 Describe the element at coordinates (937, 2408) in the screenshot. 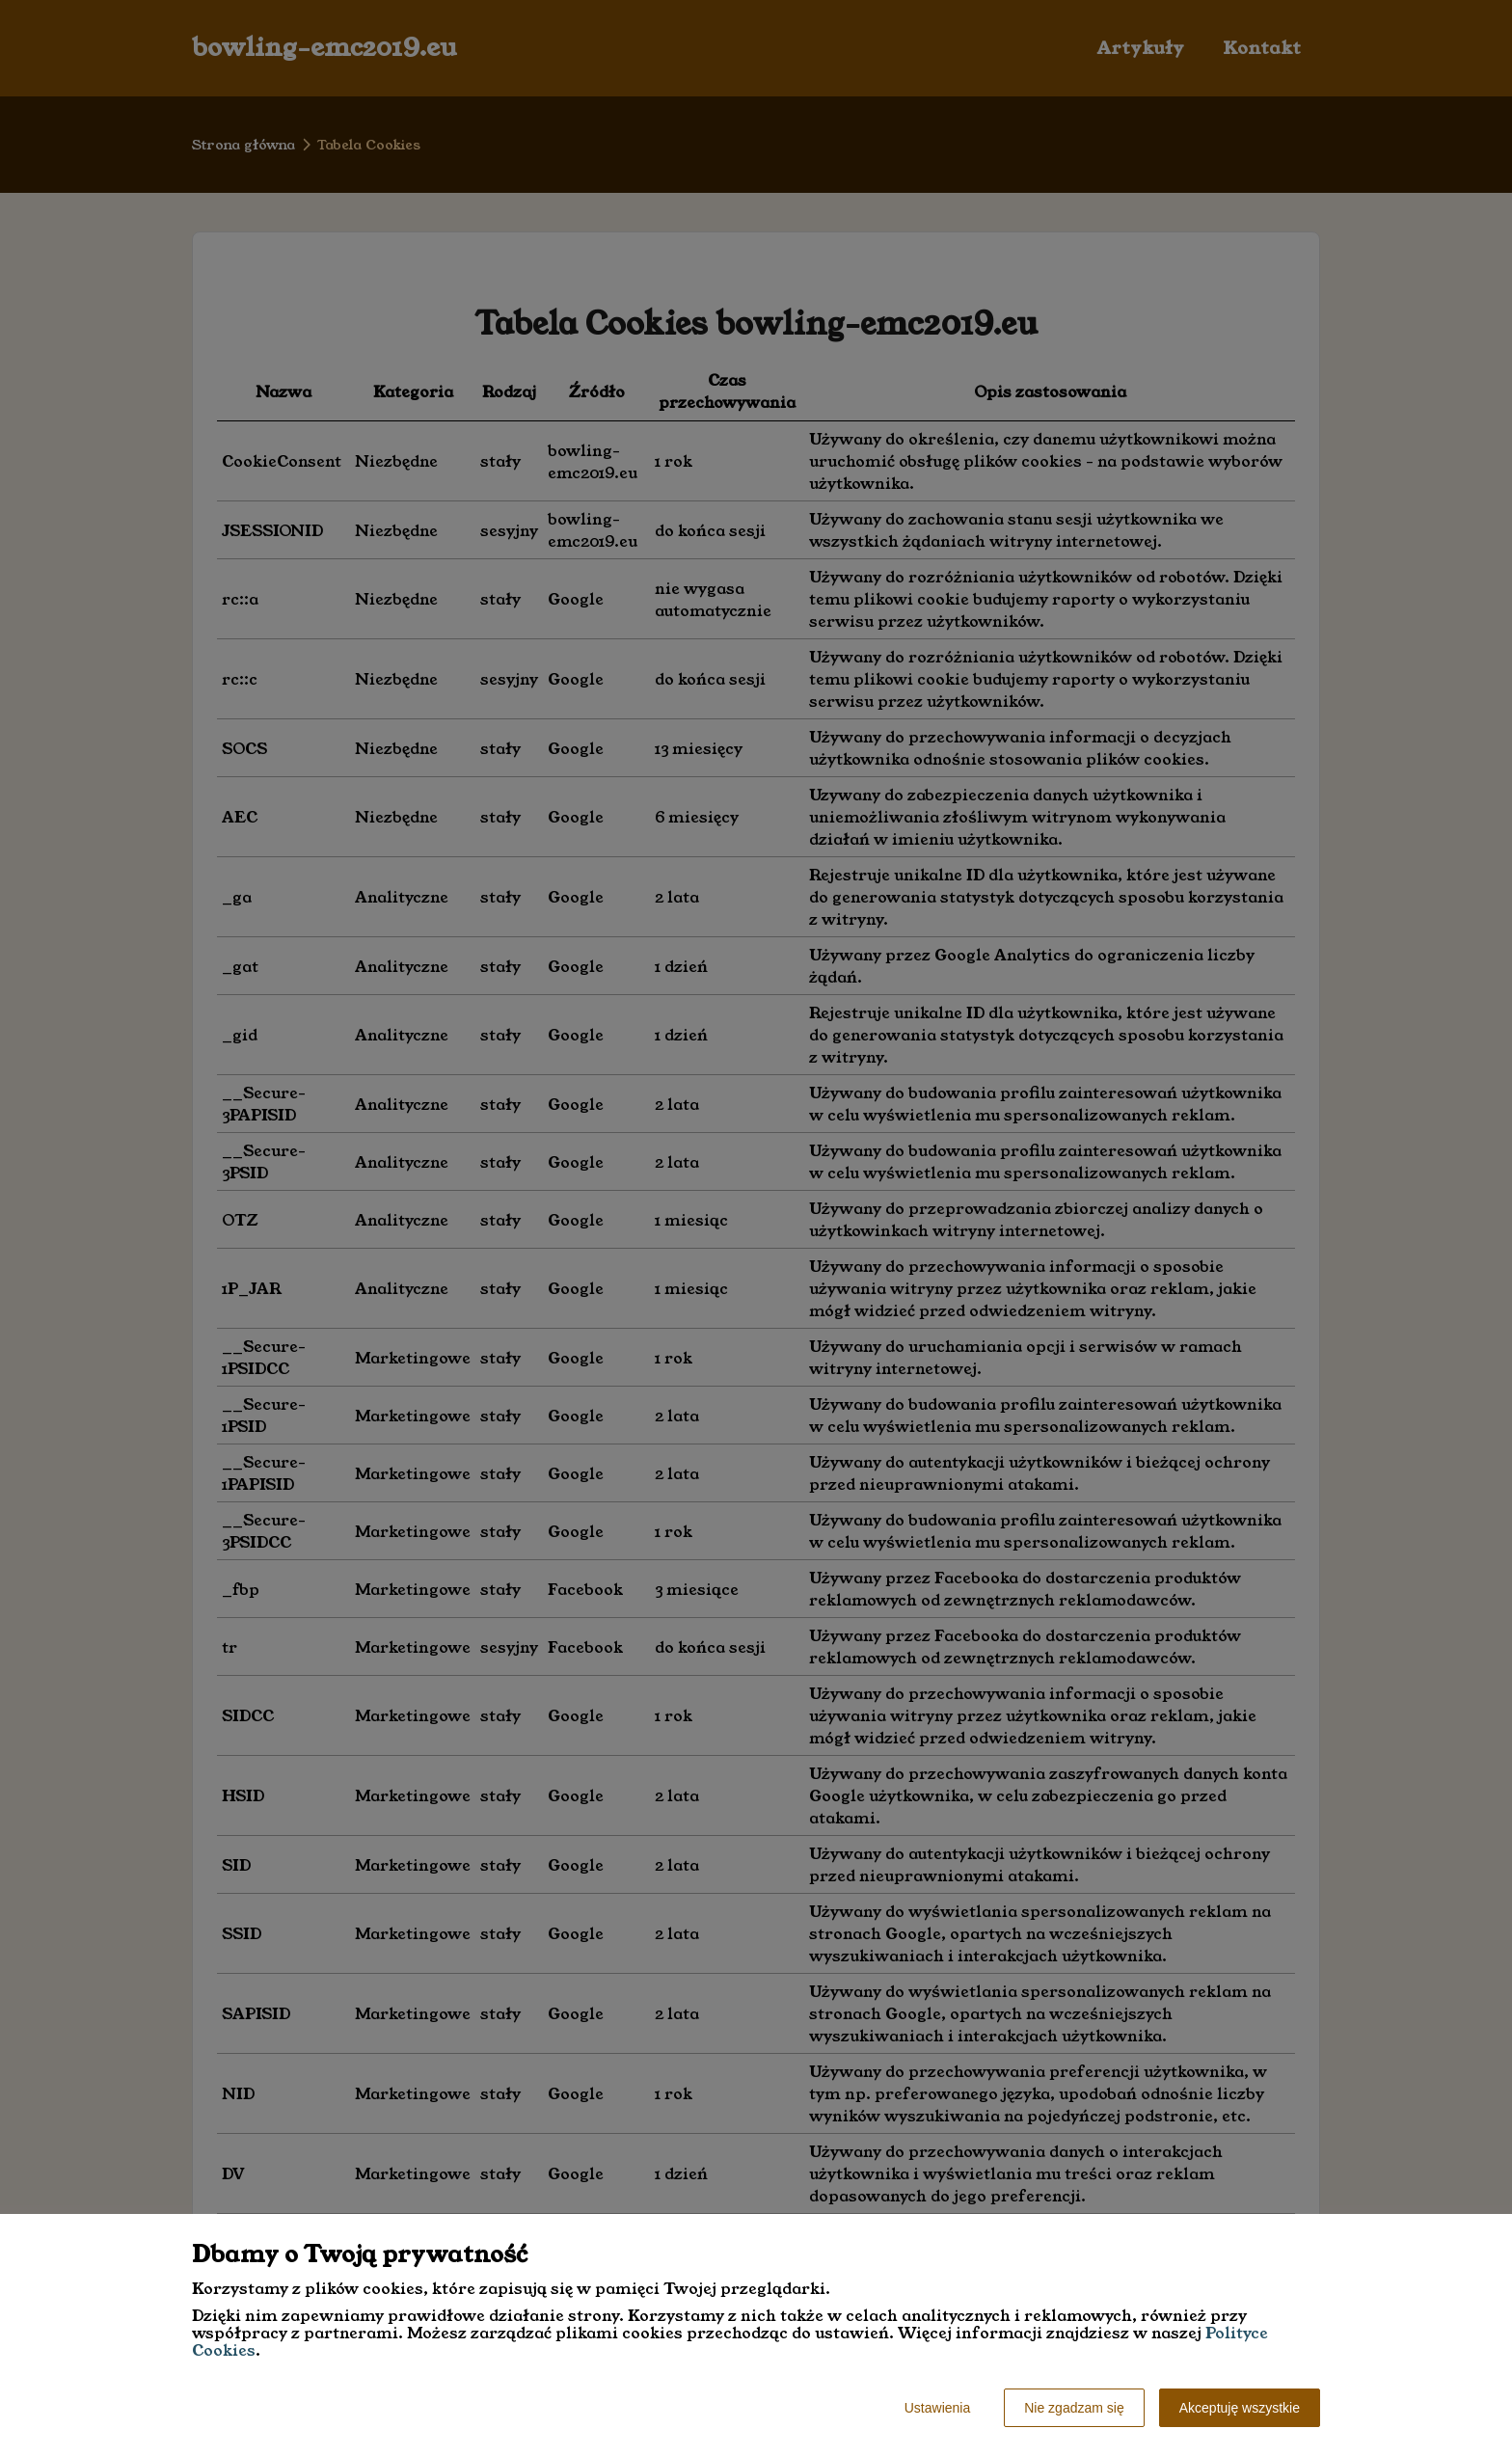

I see `Ustawienia` at that location.